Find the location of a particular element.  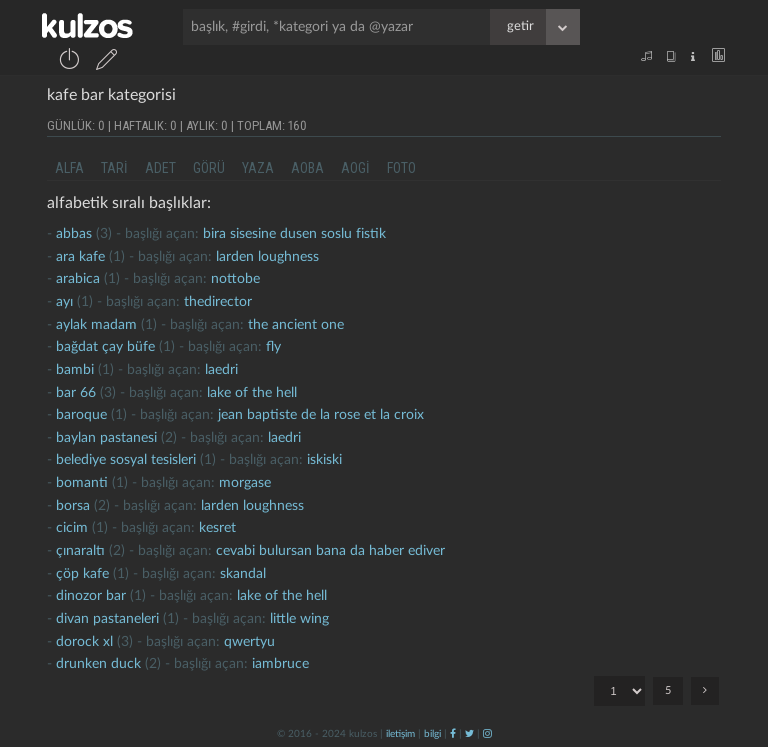

alfa is located at coordinates (69, 168).